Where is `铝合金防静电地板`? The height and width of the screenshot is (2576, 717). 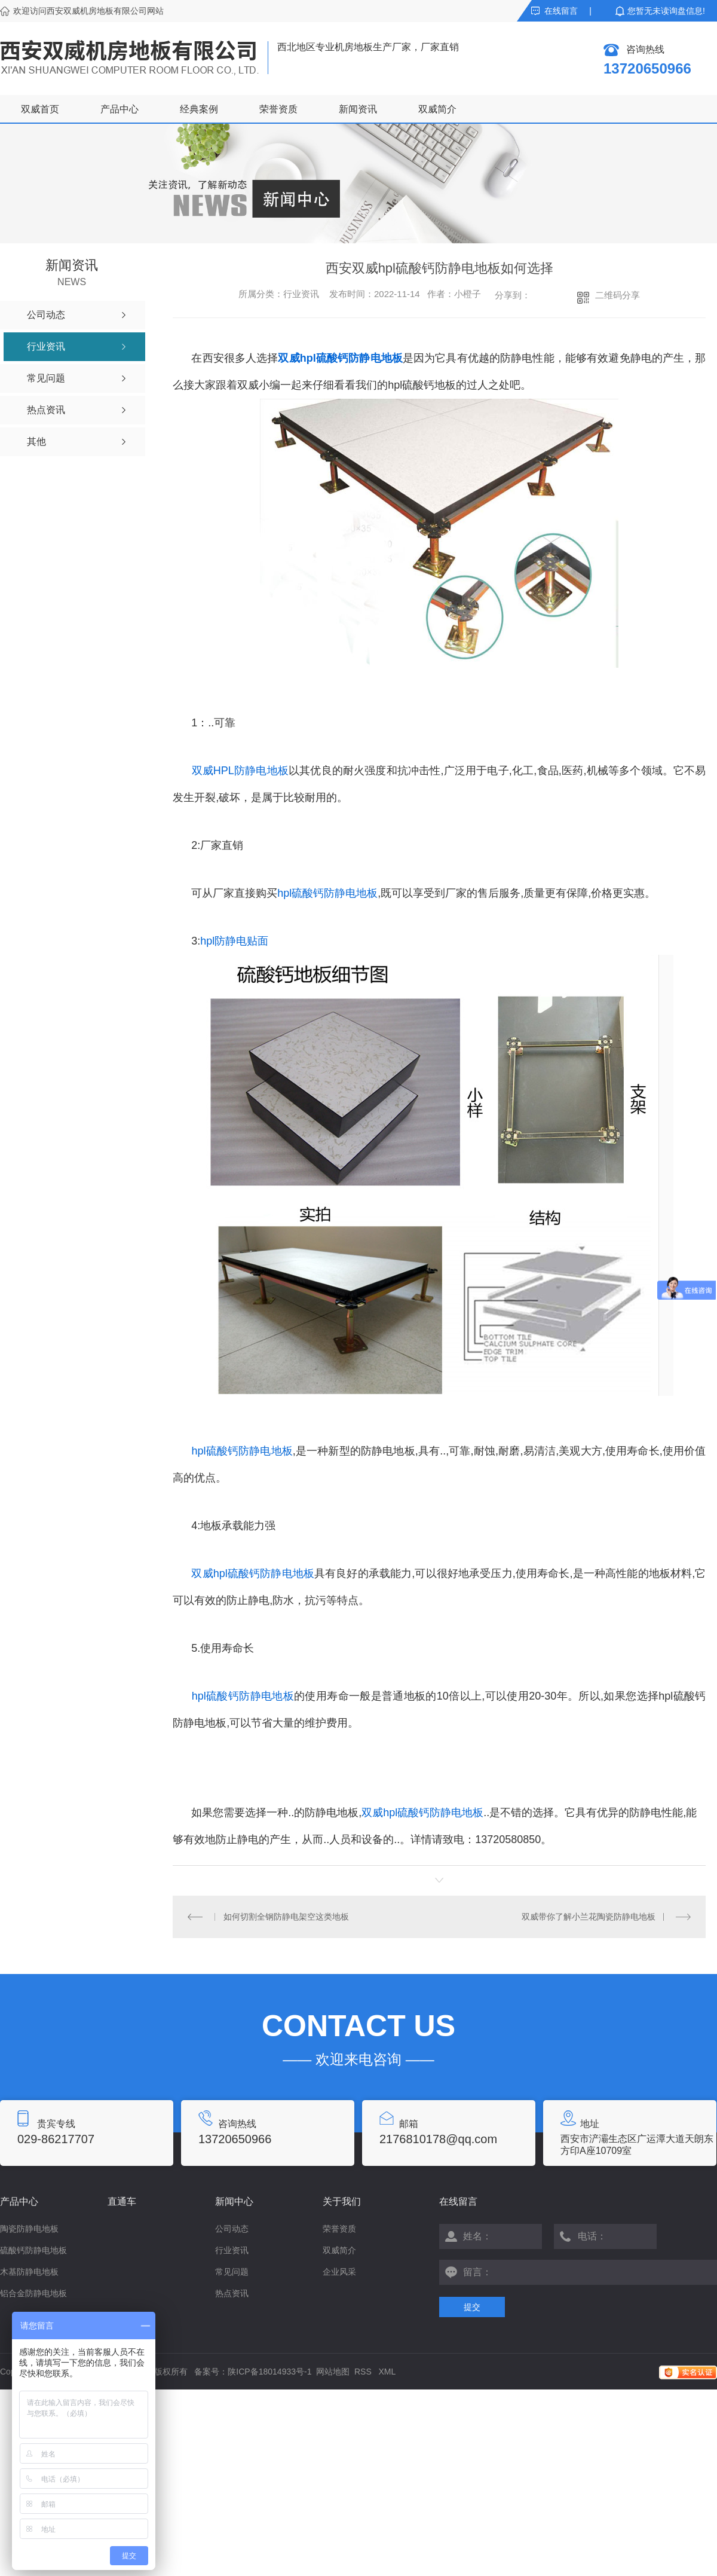 铝合金防静电地板 is located at coordinates (33, 2293).